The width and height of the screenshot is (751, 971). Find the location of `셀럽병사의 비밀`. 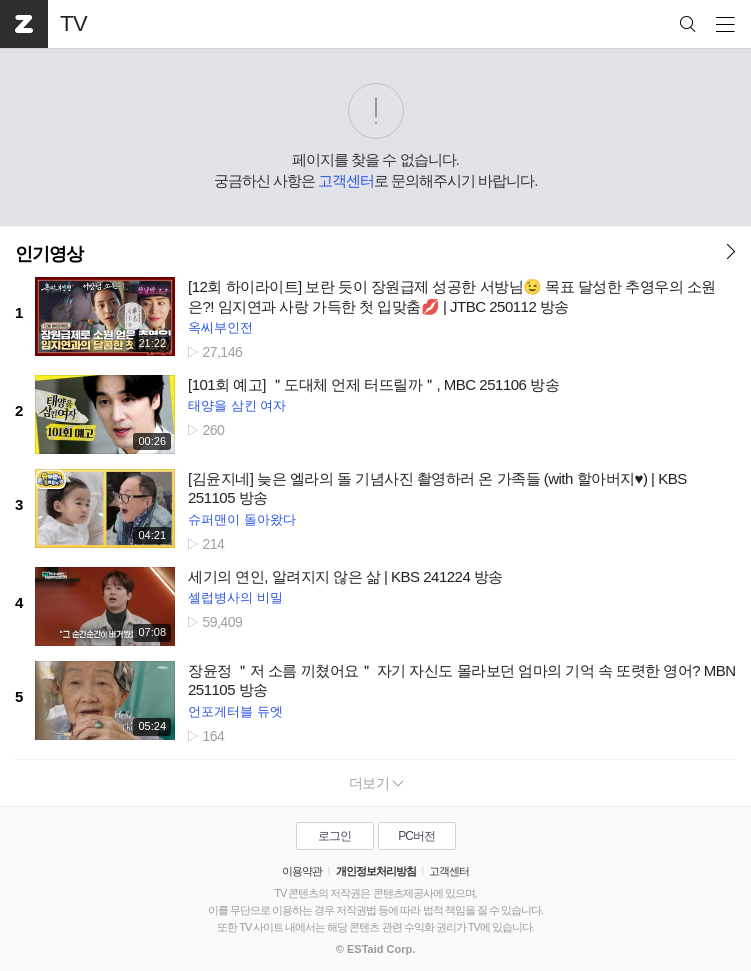

셀럽병사의 비밀 is located at coordinates (235, 597).